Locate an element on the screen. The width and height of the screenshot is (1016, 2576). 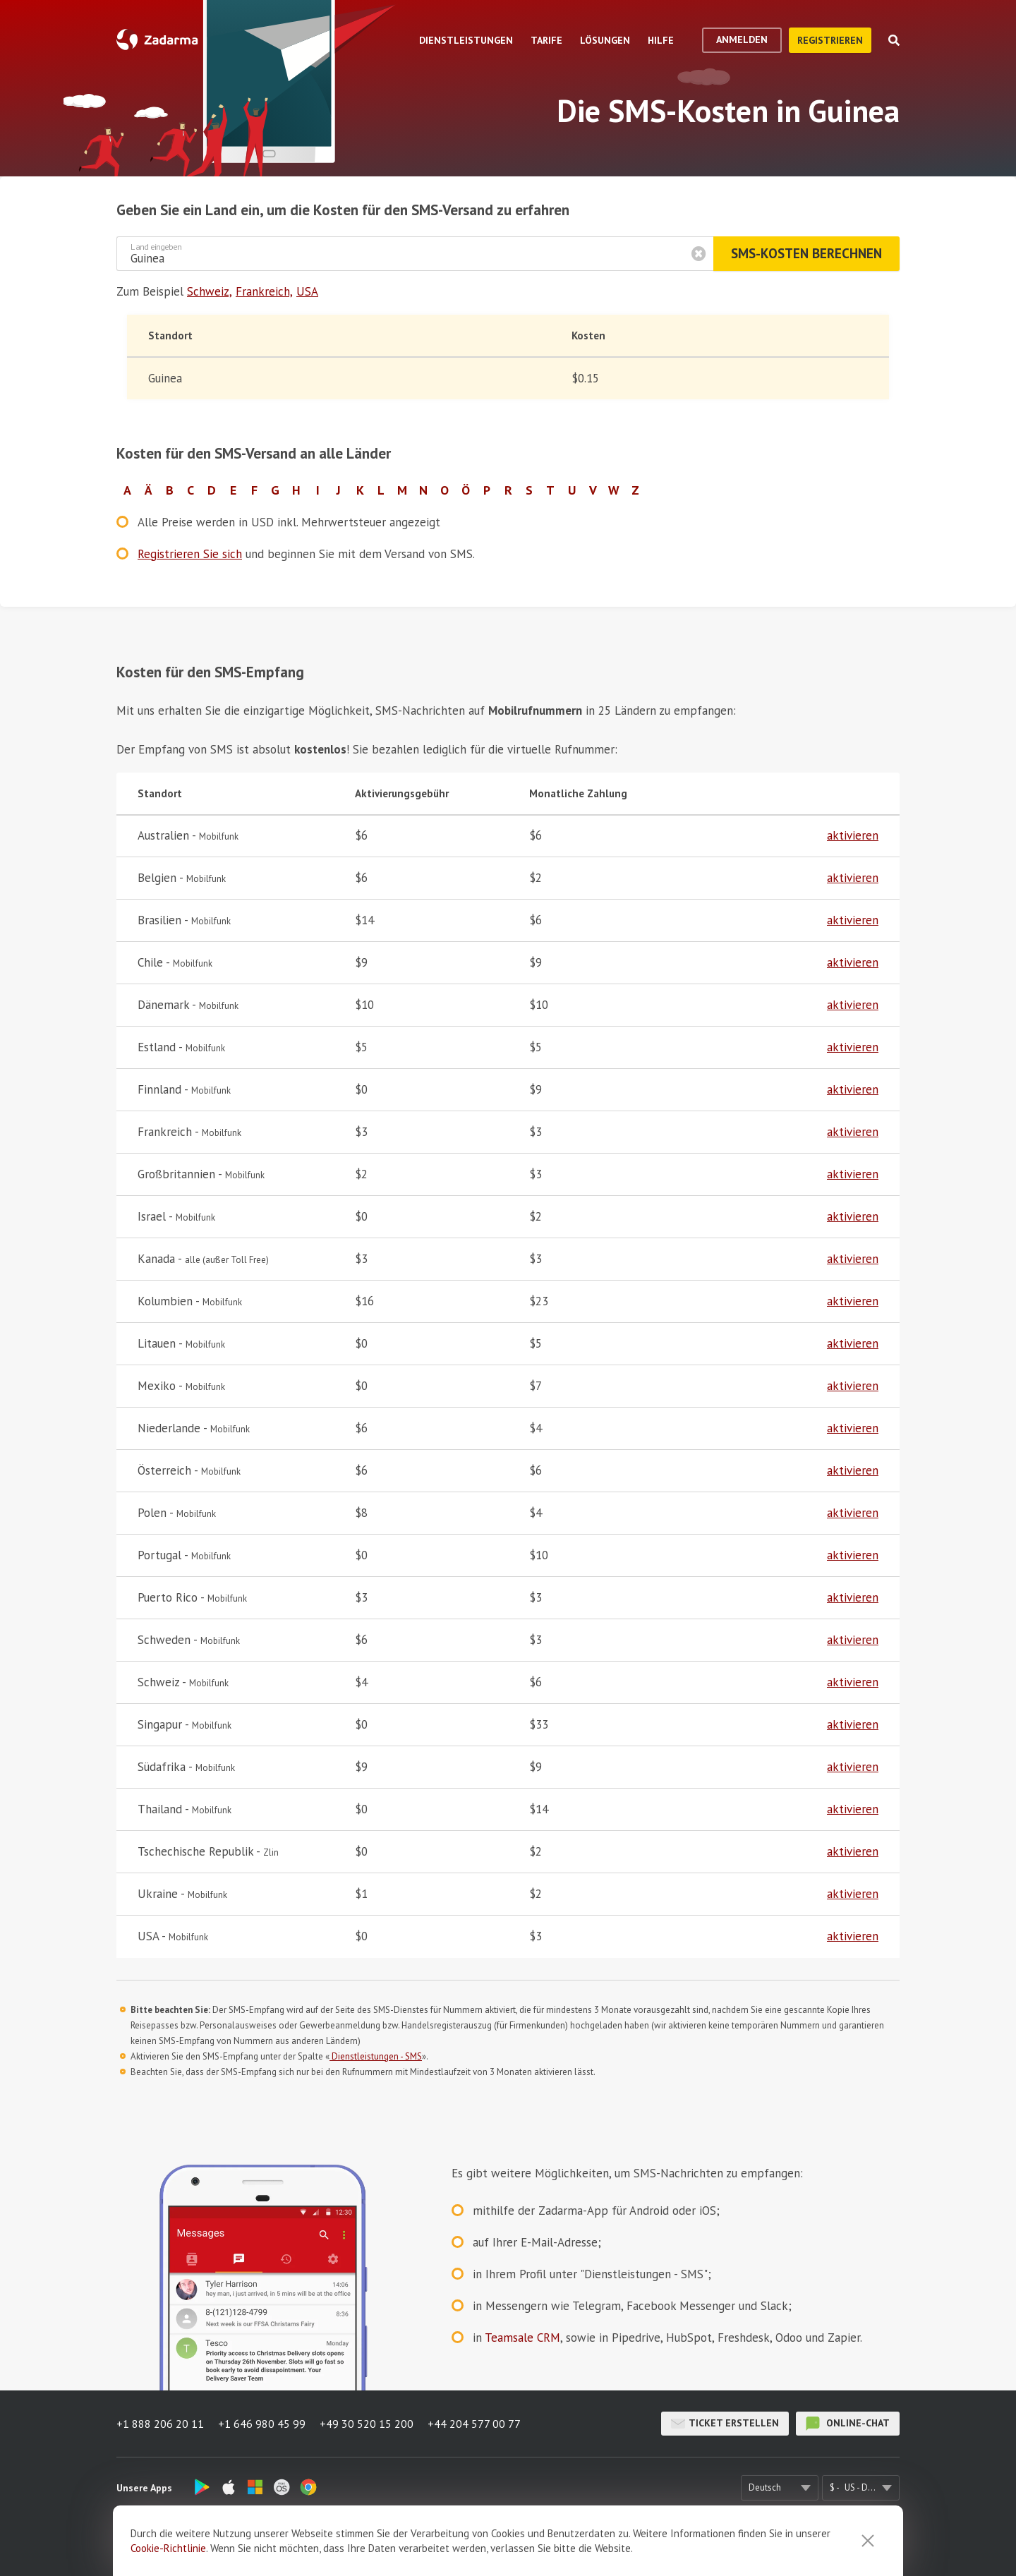
Frankreich, is located at coordinates (264, 291).